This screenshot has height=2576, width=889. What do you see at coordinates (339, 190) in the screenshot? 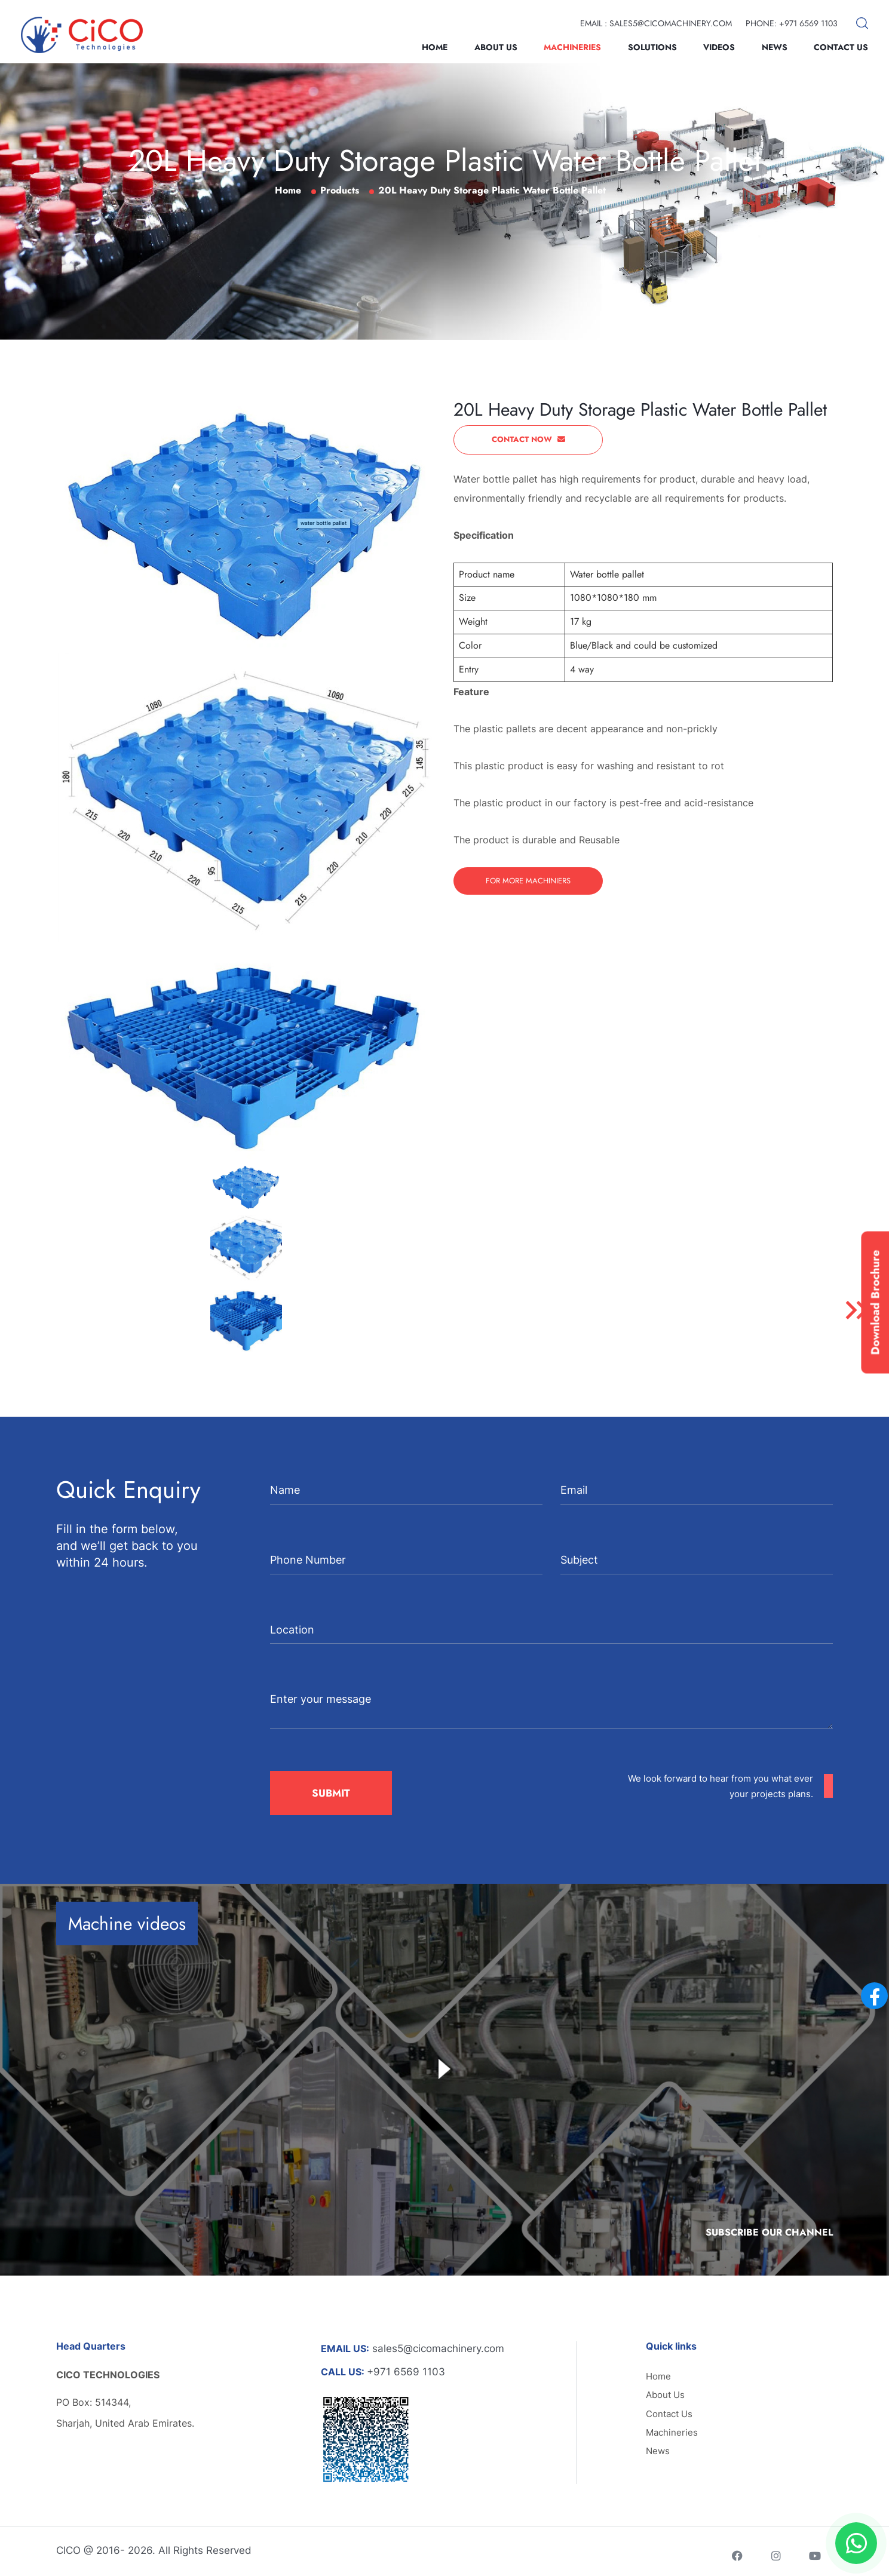
I see `Products` at bounding box center [339, 190].